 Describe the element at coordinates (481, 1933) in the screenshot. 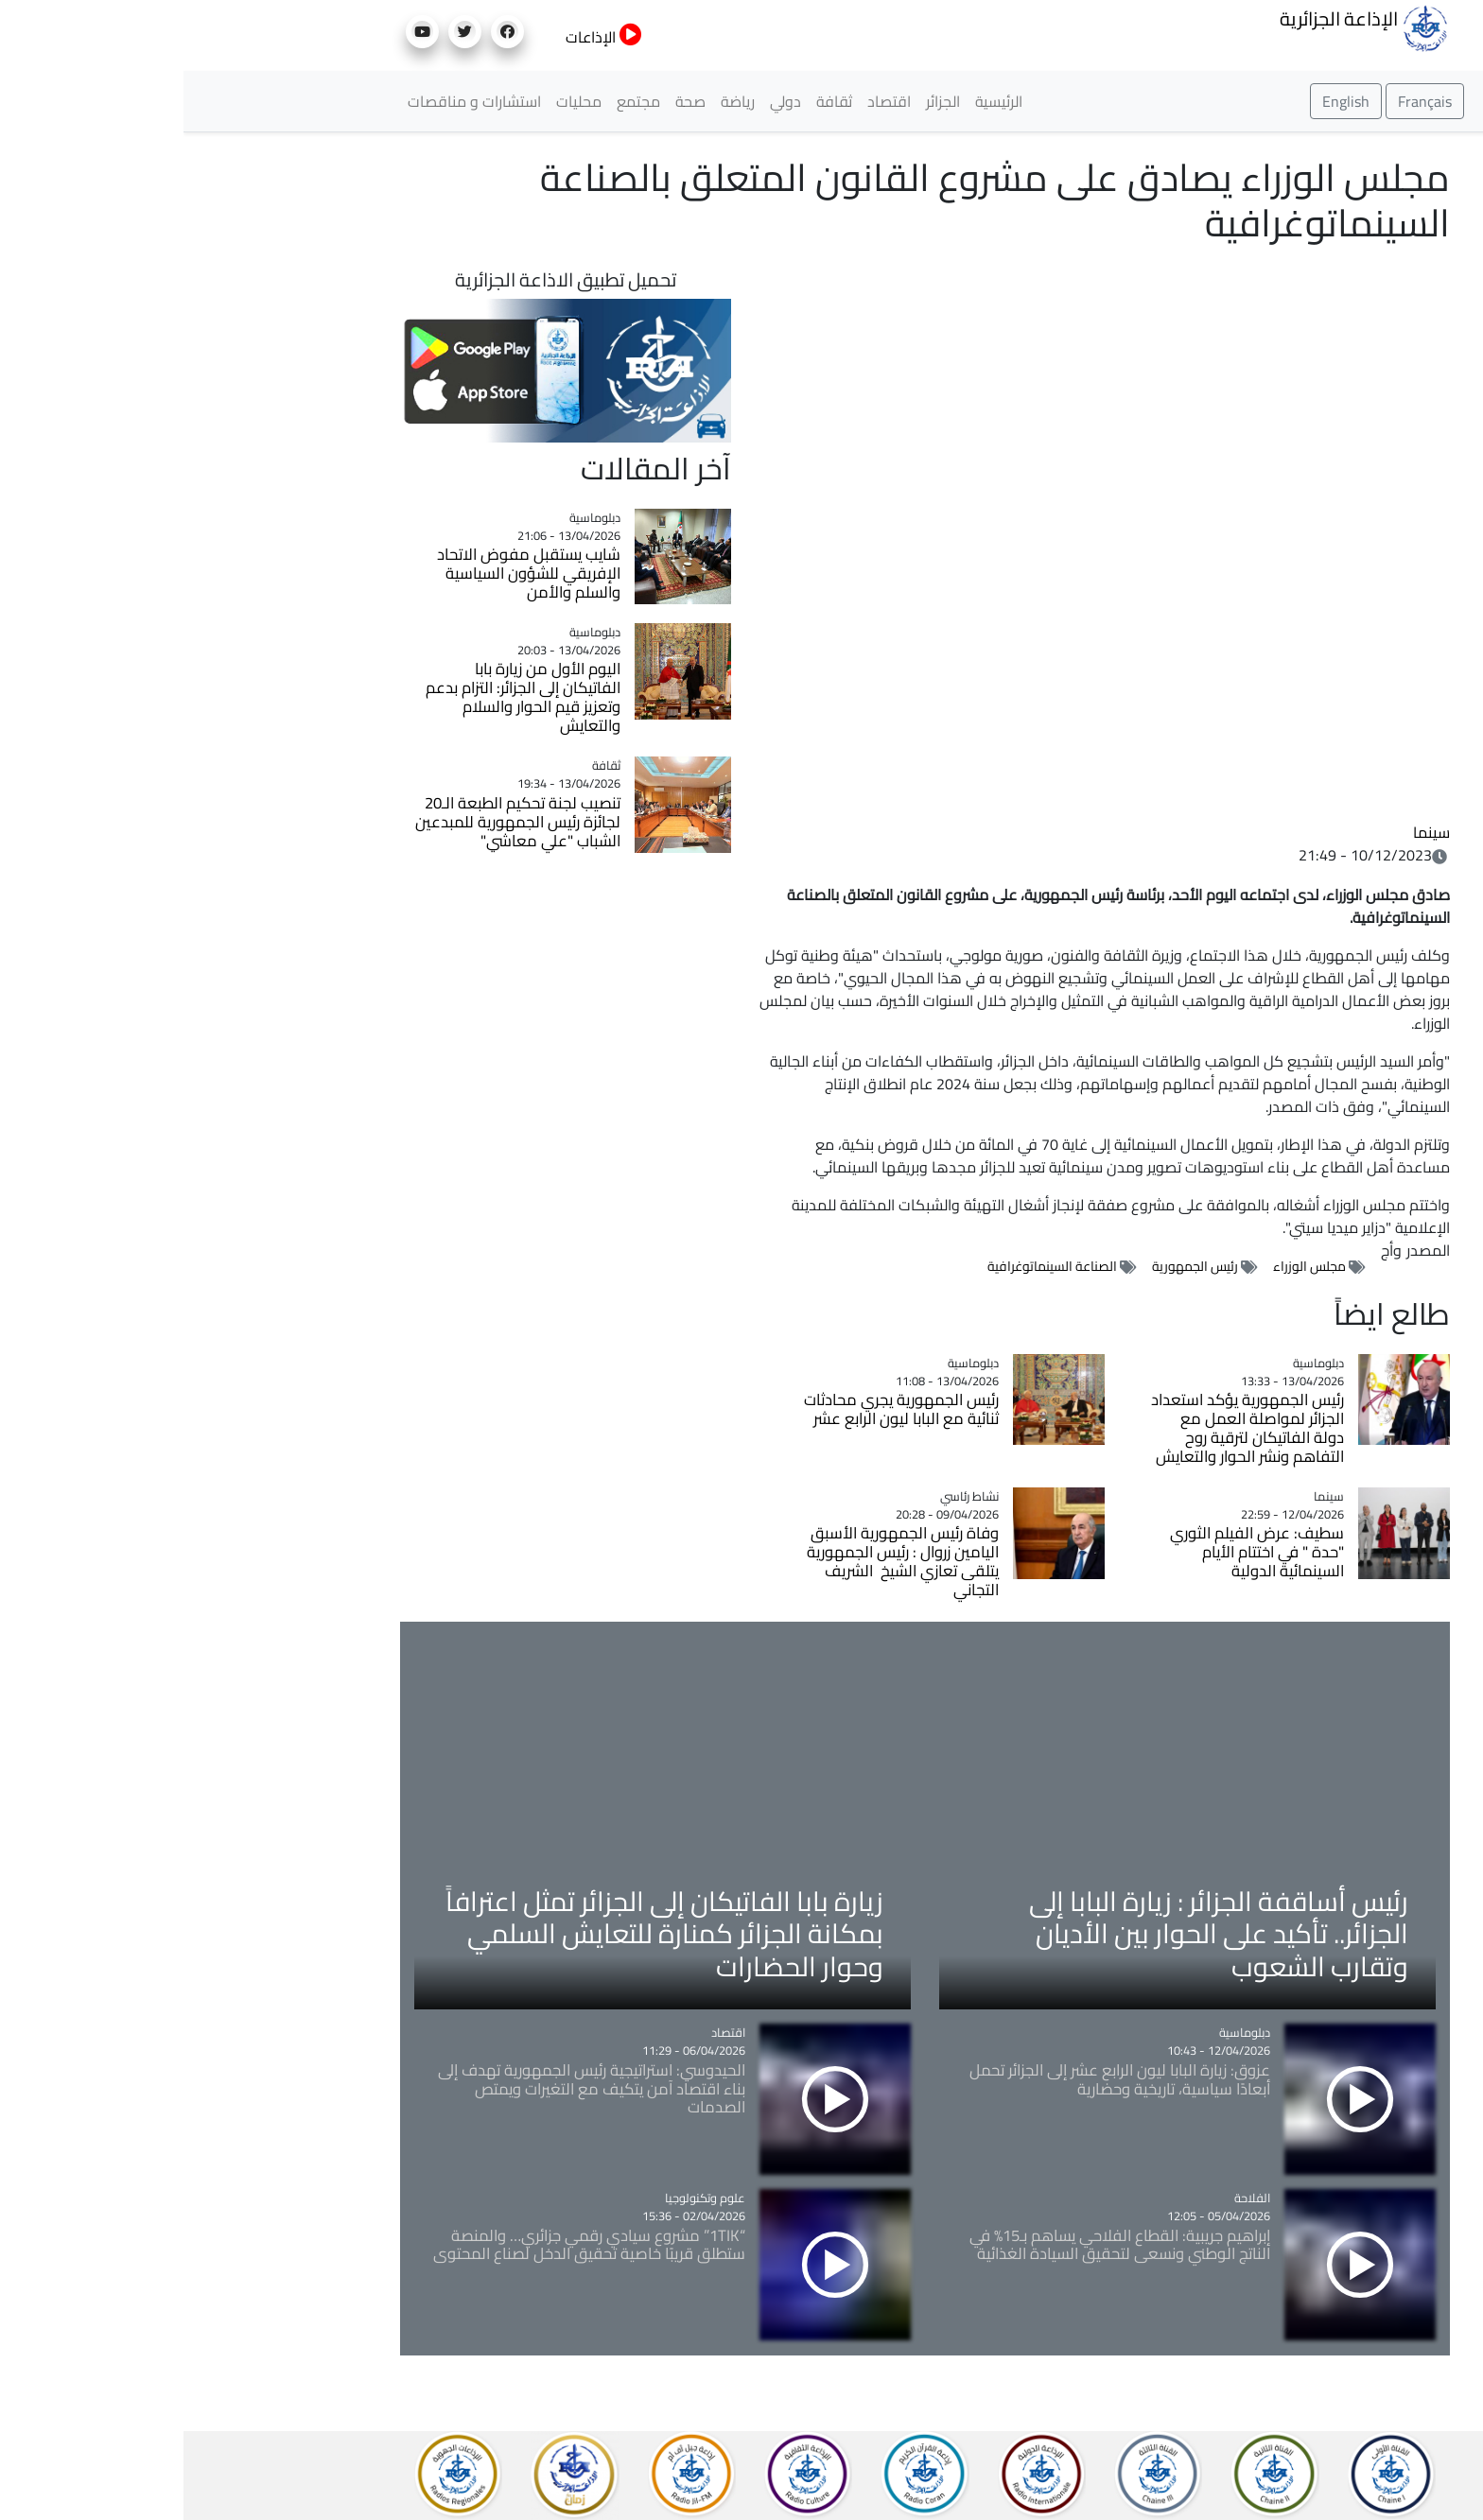

I see `زيارة بابا الفاتيكان إلى الجزائر تمثل اعترافاً بمكانة الجزائر كمنارة للتعايش السلمي وحوار الحضارات` at that location.